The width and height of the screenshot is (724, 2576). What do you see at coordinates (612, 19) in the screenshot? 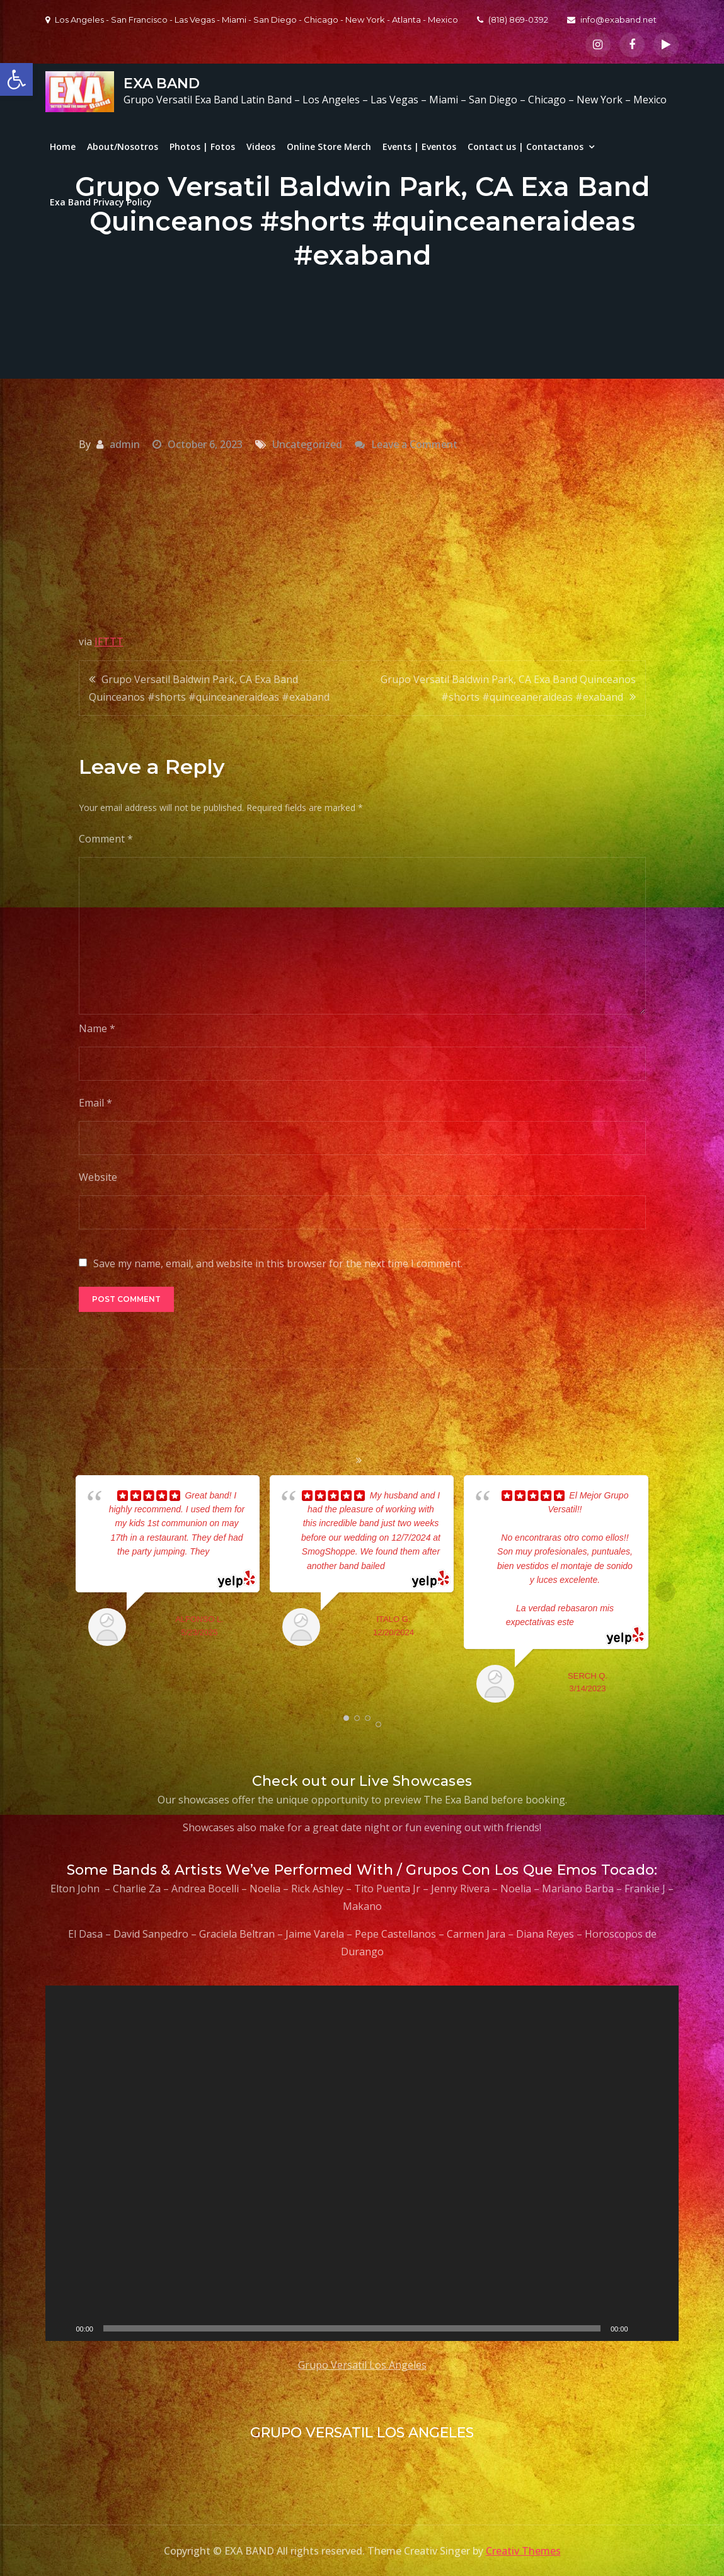
I see `info@exaband.net` at bounding box center [612, 19].